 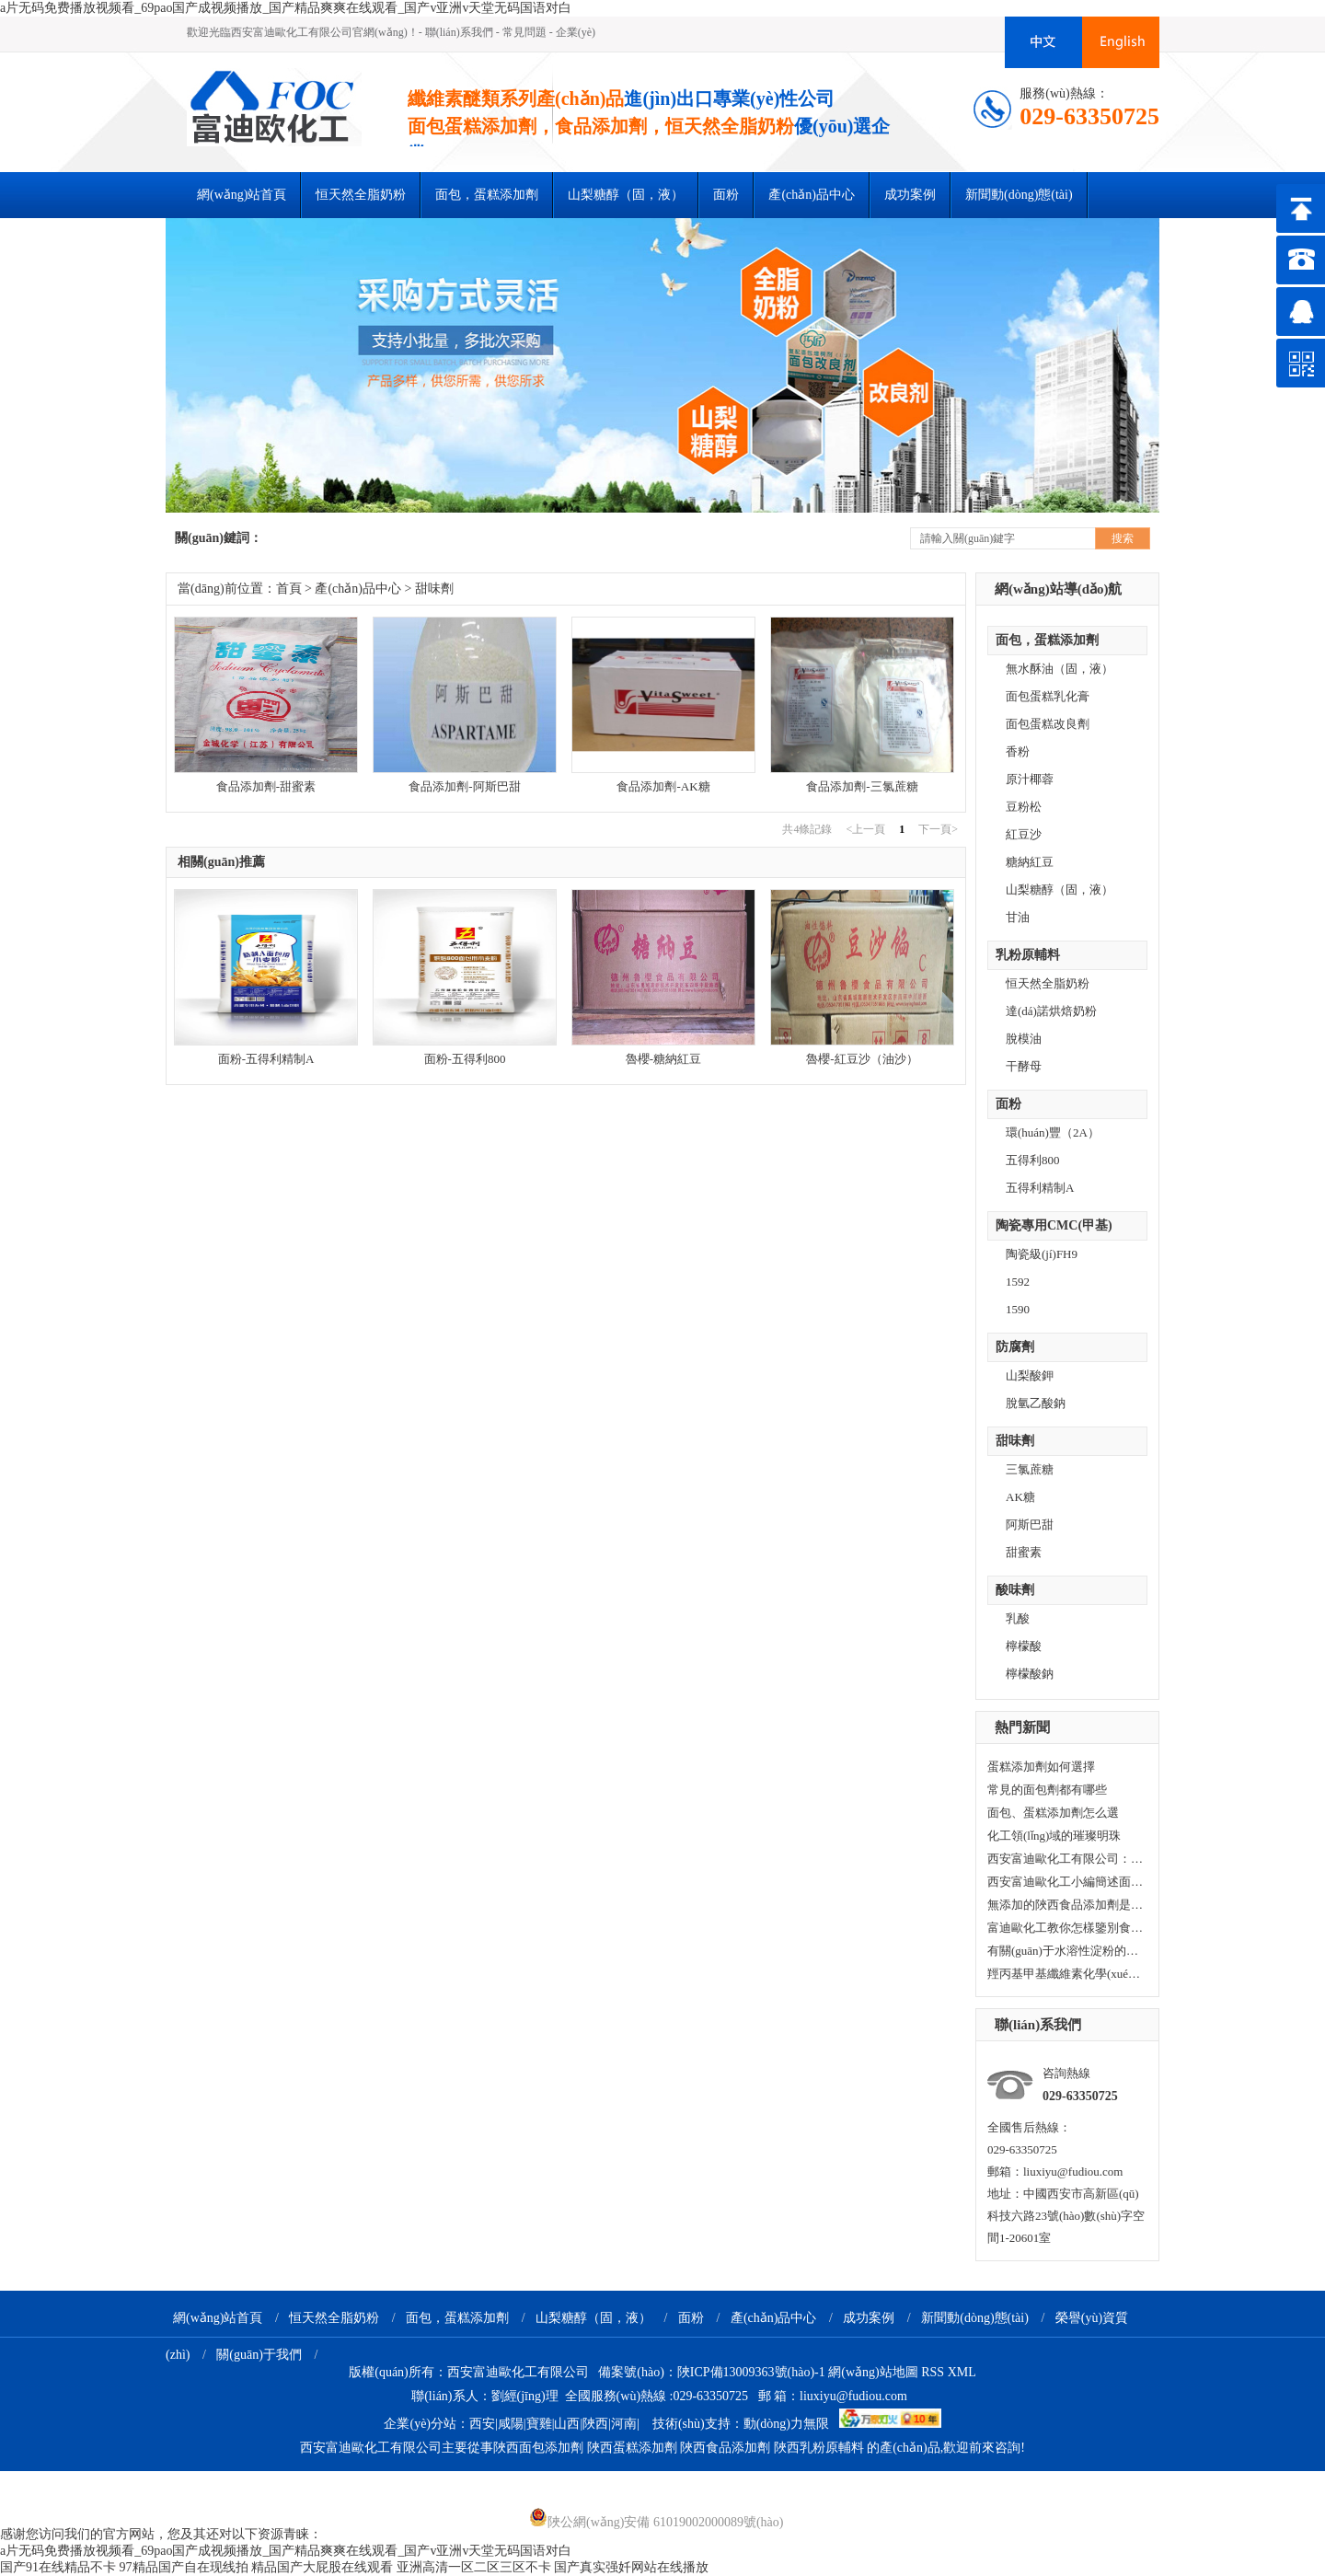 What do you see at coordinates (361, 195) in the screenshot?
I see `恒天然全脂奶粉` at bounding box center [361, 195].